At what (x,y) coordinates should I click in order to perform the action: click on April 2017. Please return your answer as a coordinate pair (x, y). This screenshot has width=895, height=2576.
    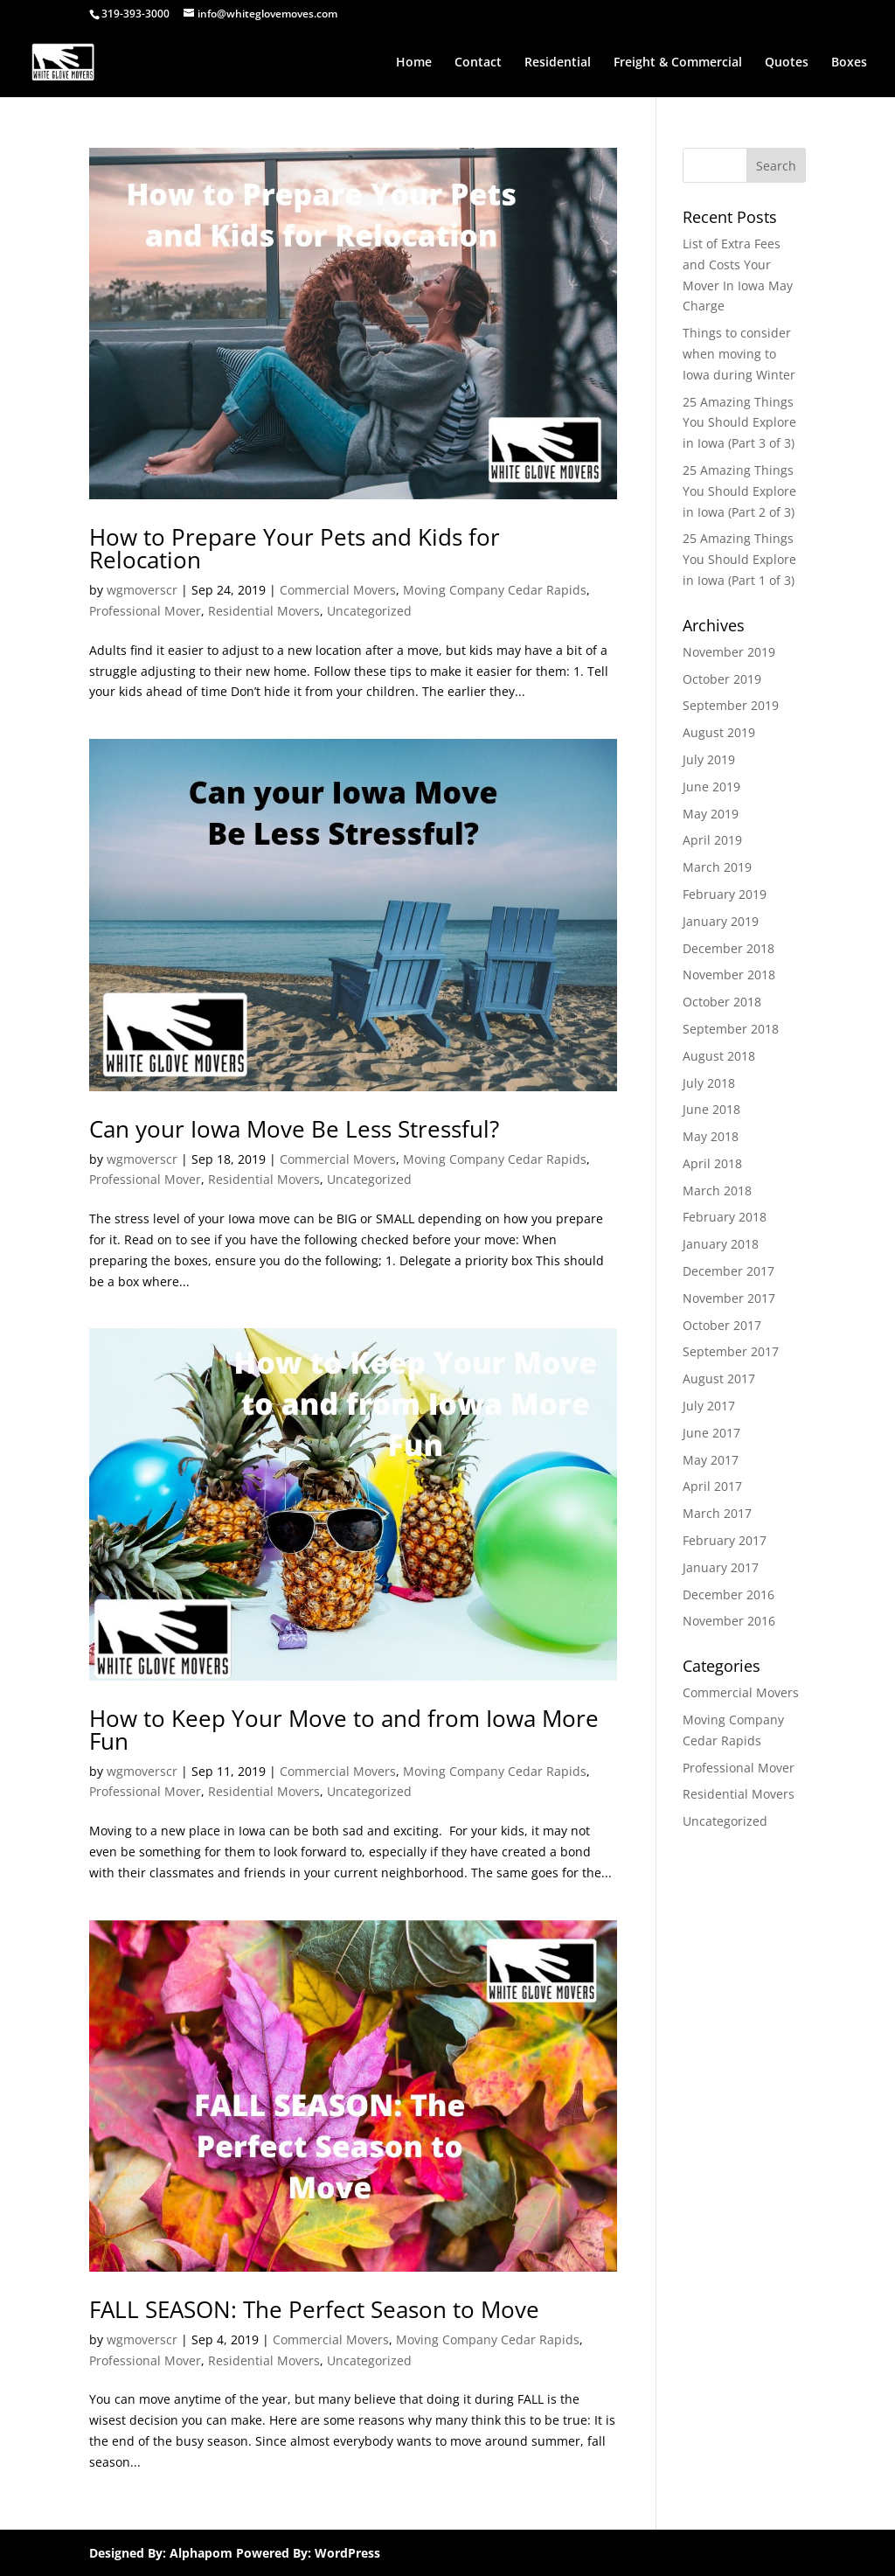
    Looking at the image, I should click on (712, 1486).